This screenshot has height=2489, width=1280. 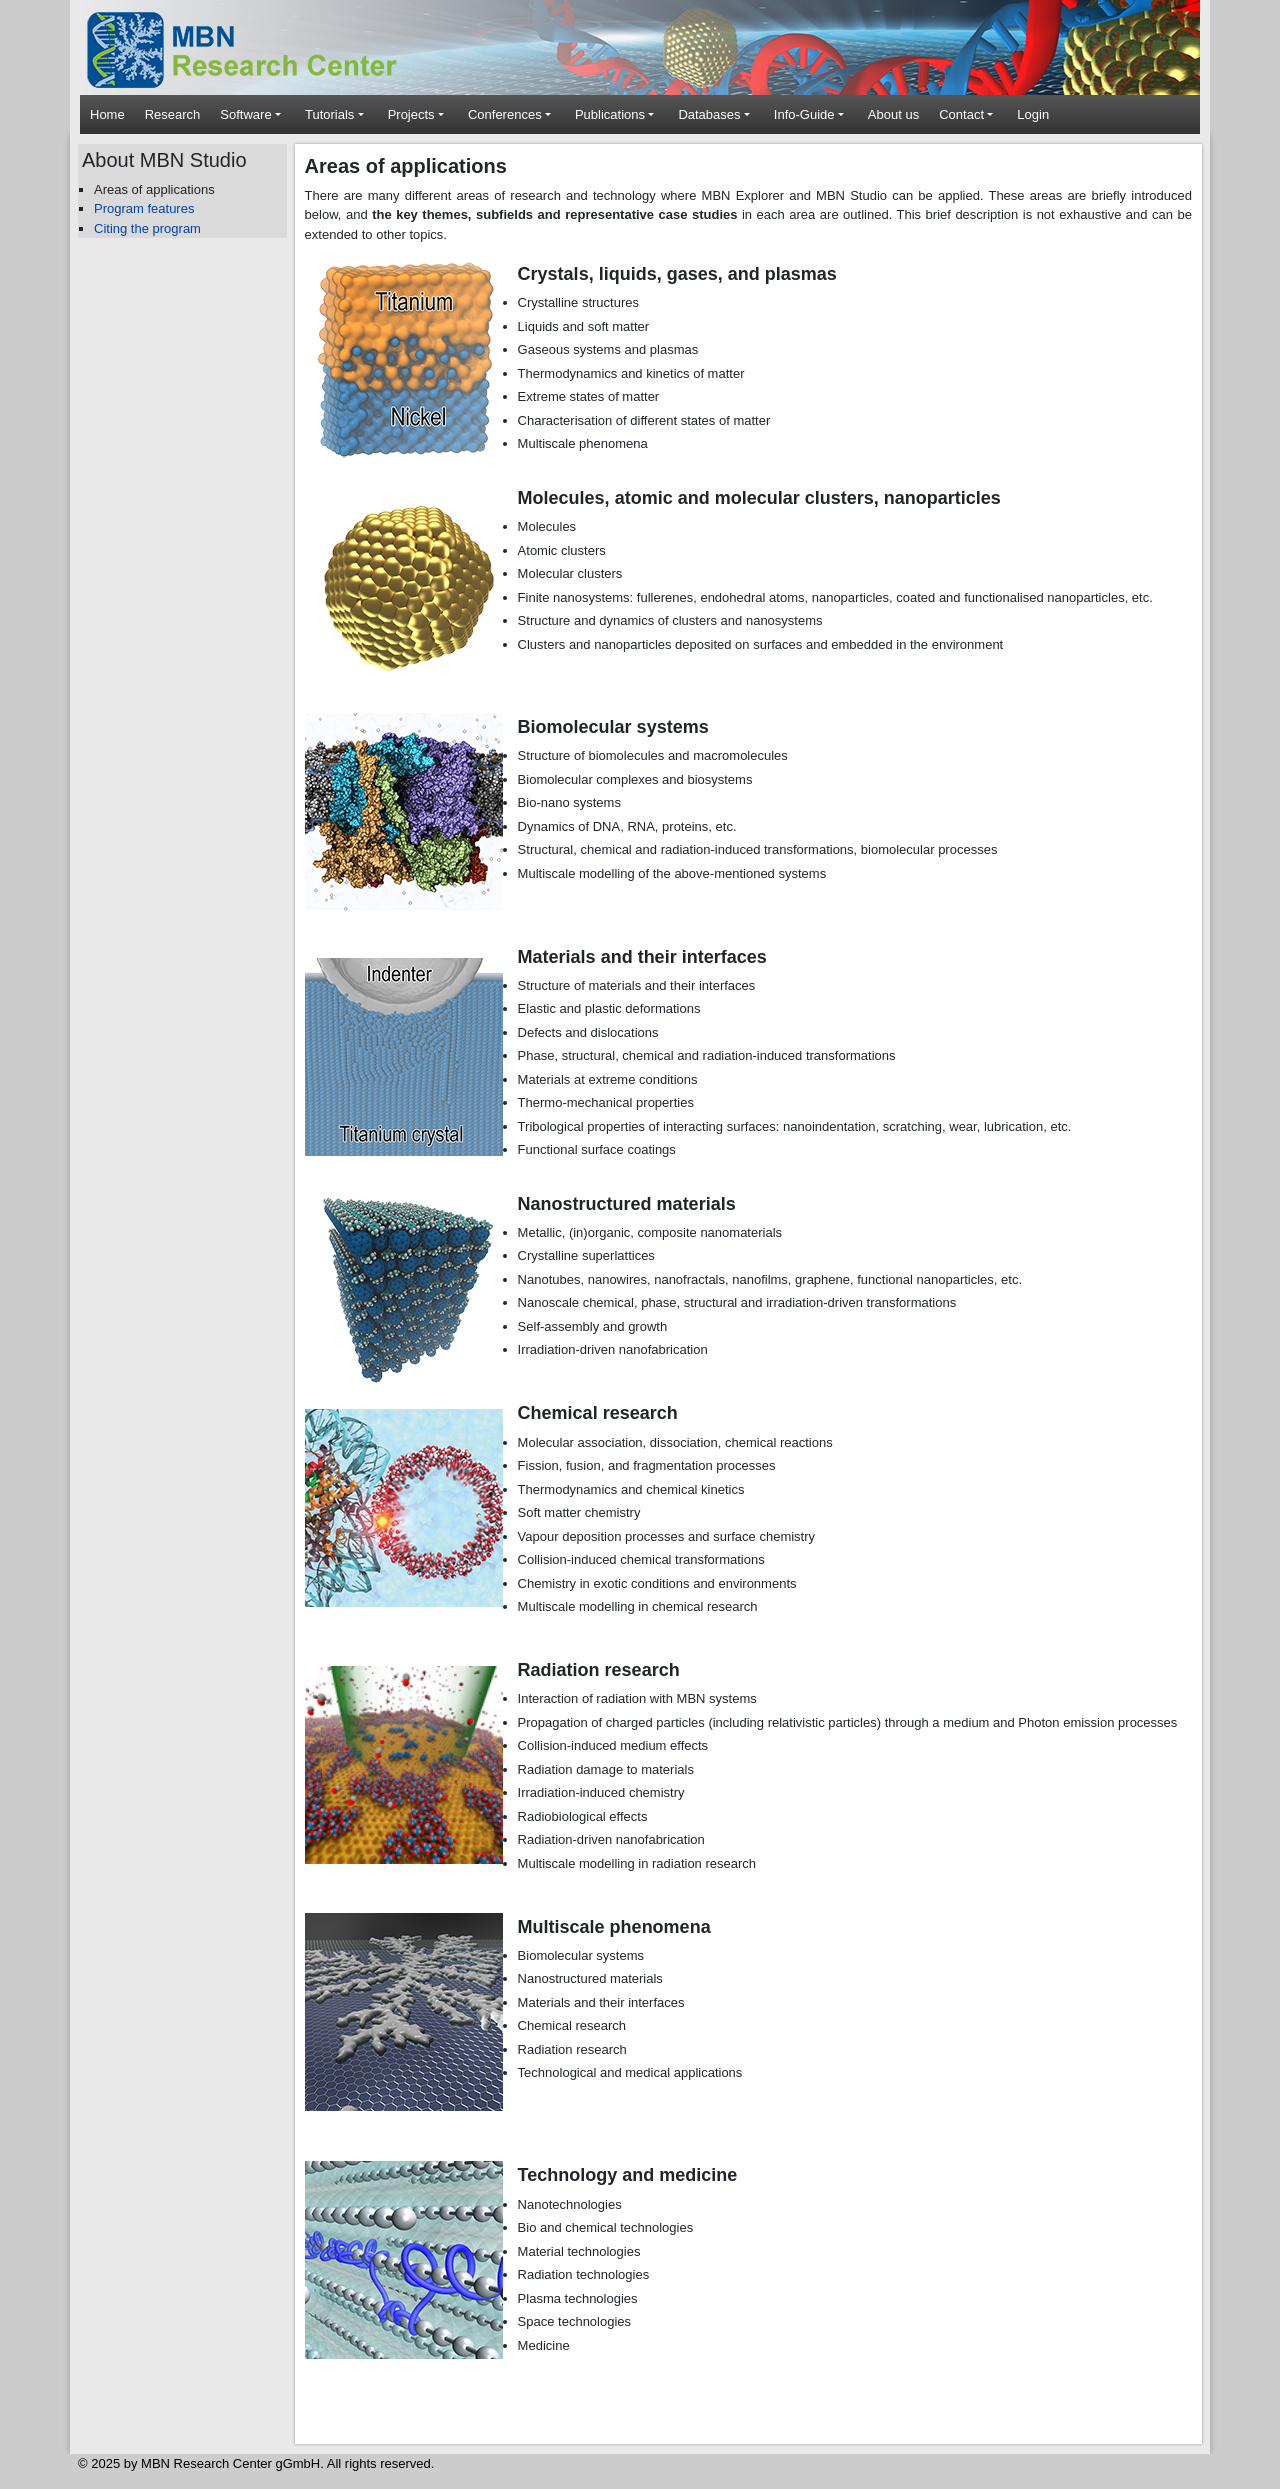 I want to click on Areas of applications, so click(x=154, y=189).